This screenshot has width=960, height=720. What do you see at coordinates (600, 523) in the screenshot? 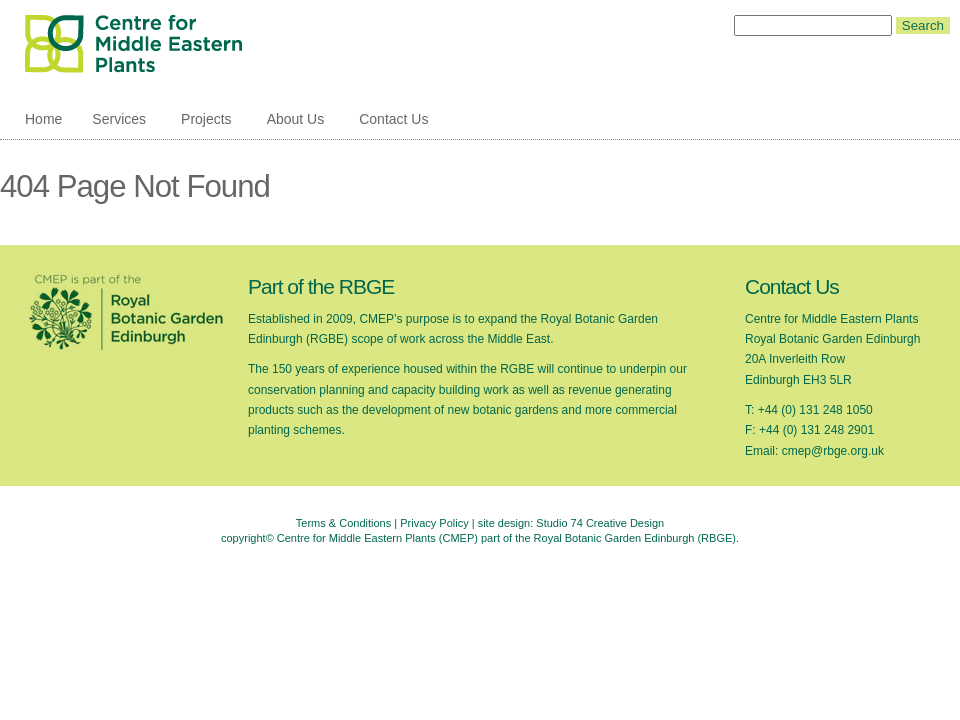
I see `Studio 74 Creative Design` at bounding box center [600, 523].